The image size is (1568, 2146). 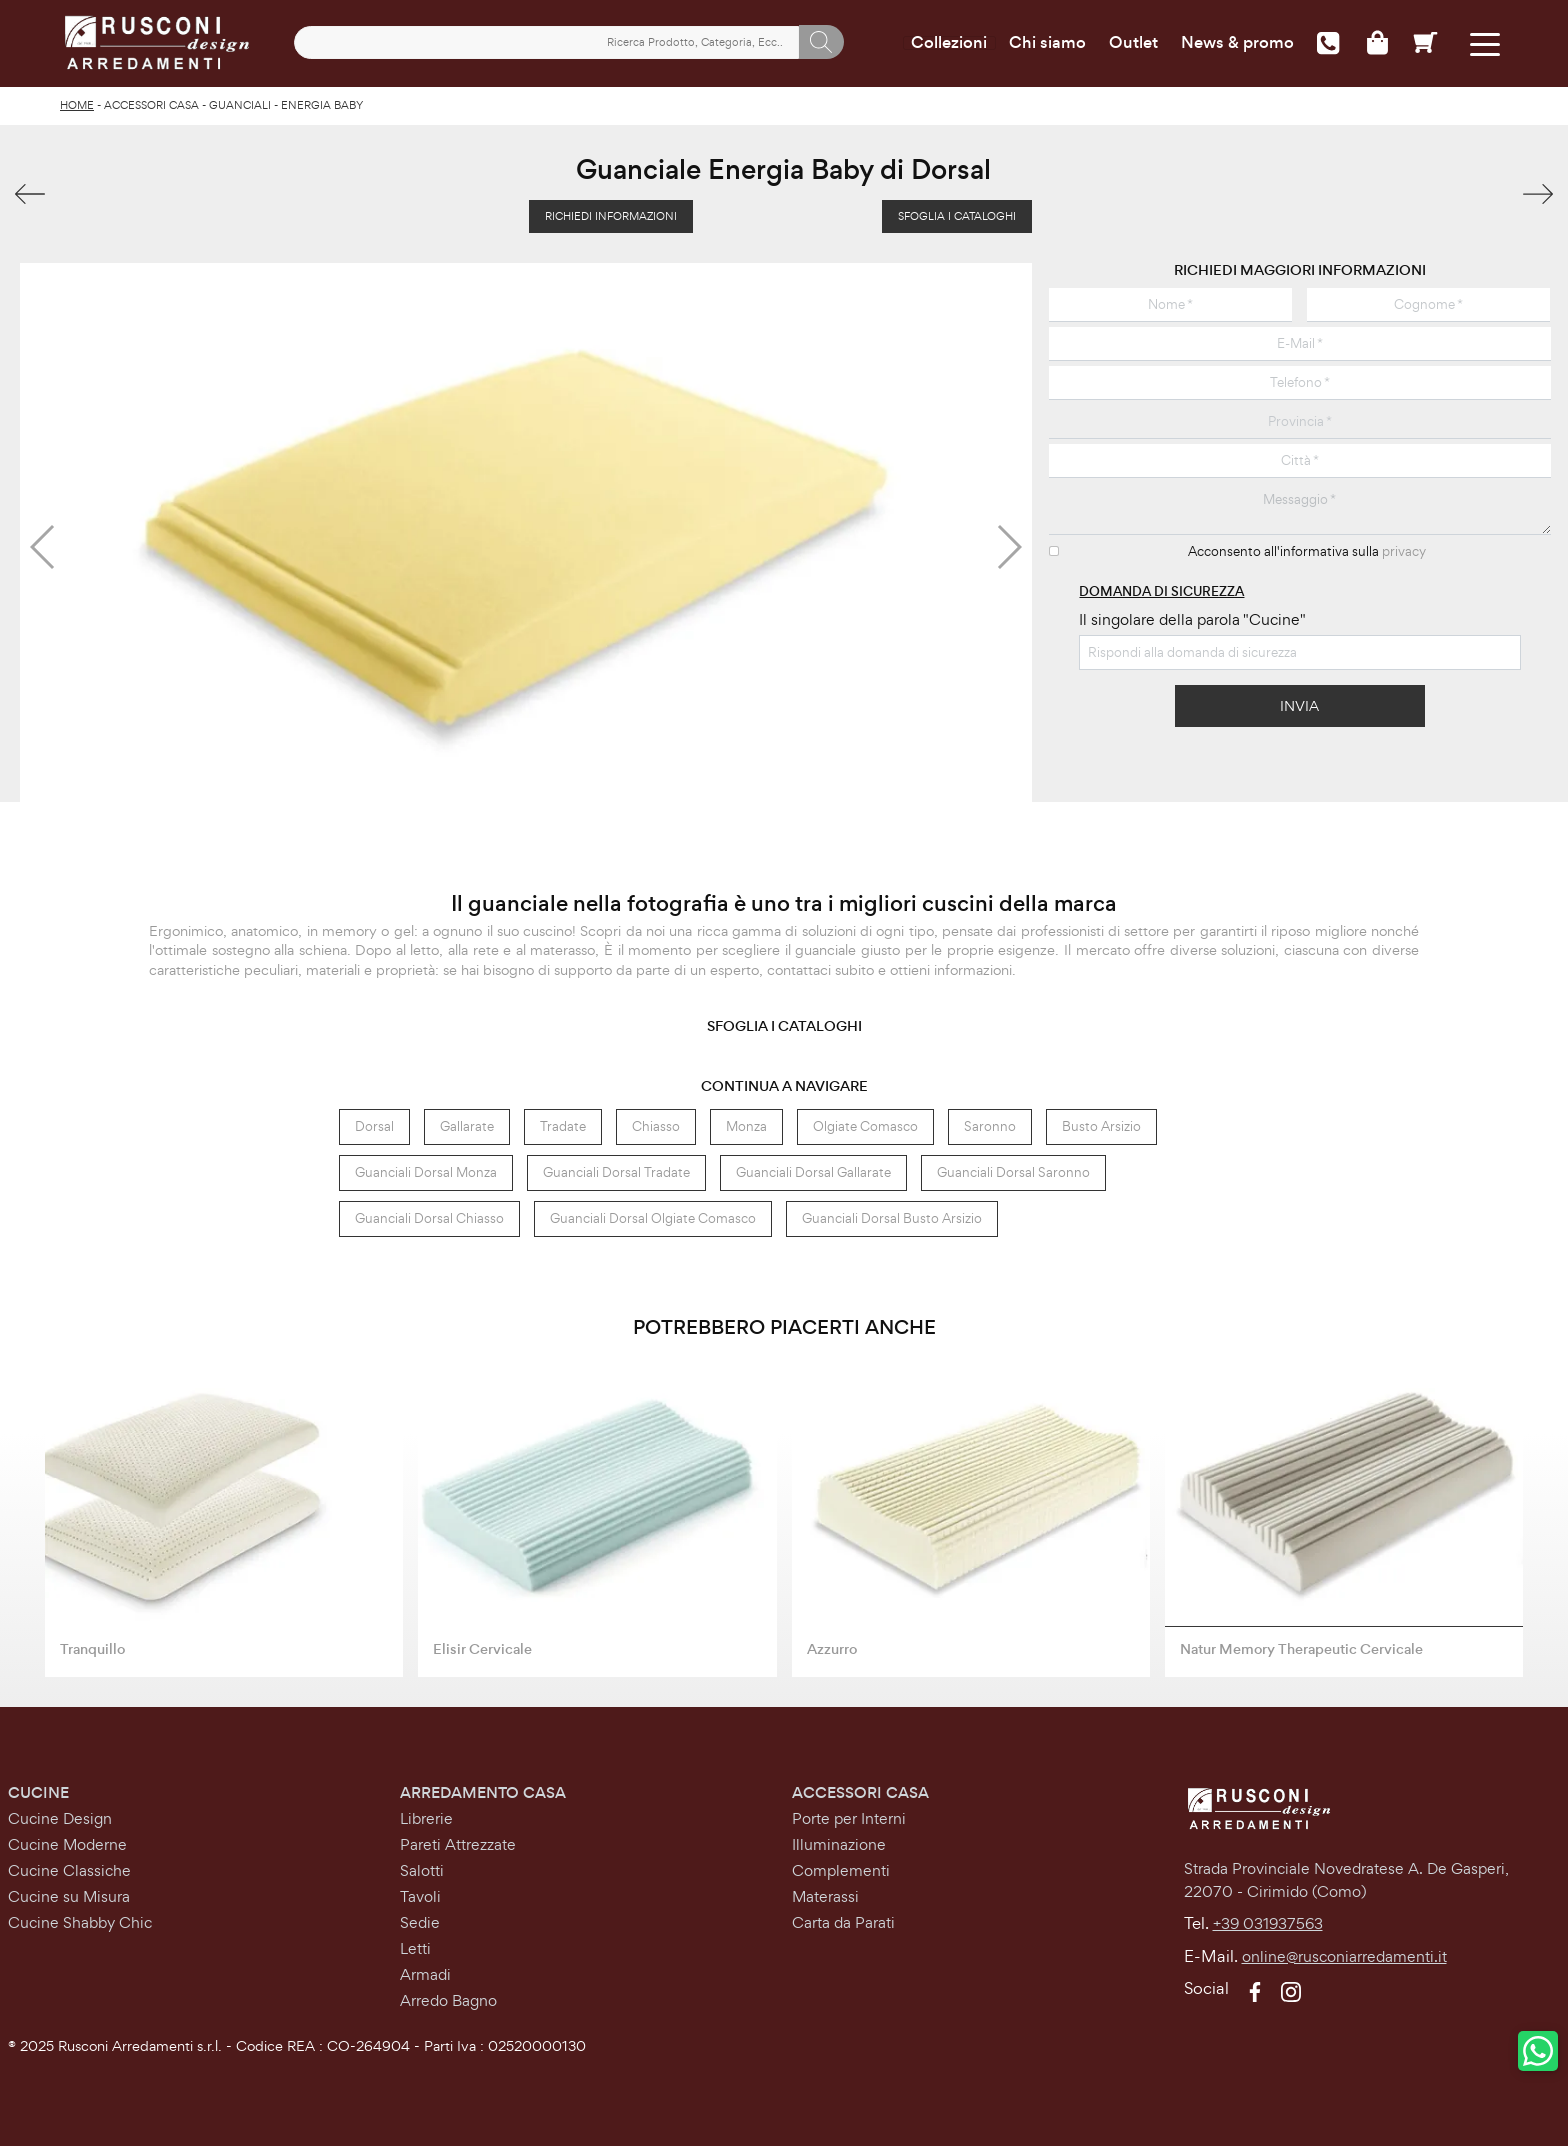 What do you see at coordinates (426, 1172) in the screenshot?
I see `Guanciali Dorsal Monza` at bounding box center [426, 1172].